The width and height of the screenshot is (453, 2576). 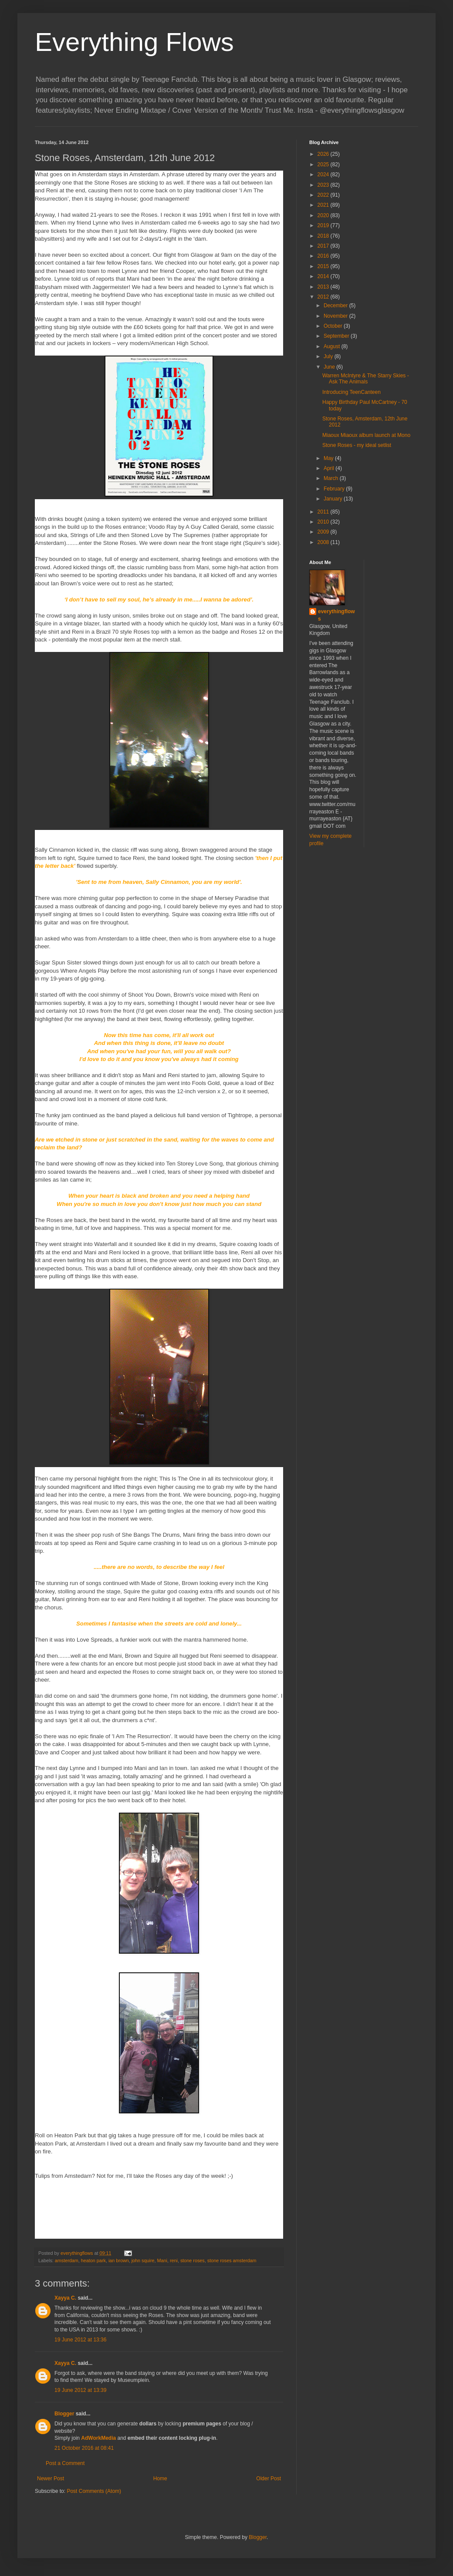 I want to click on 2014, so click(x=324, y=276).